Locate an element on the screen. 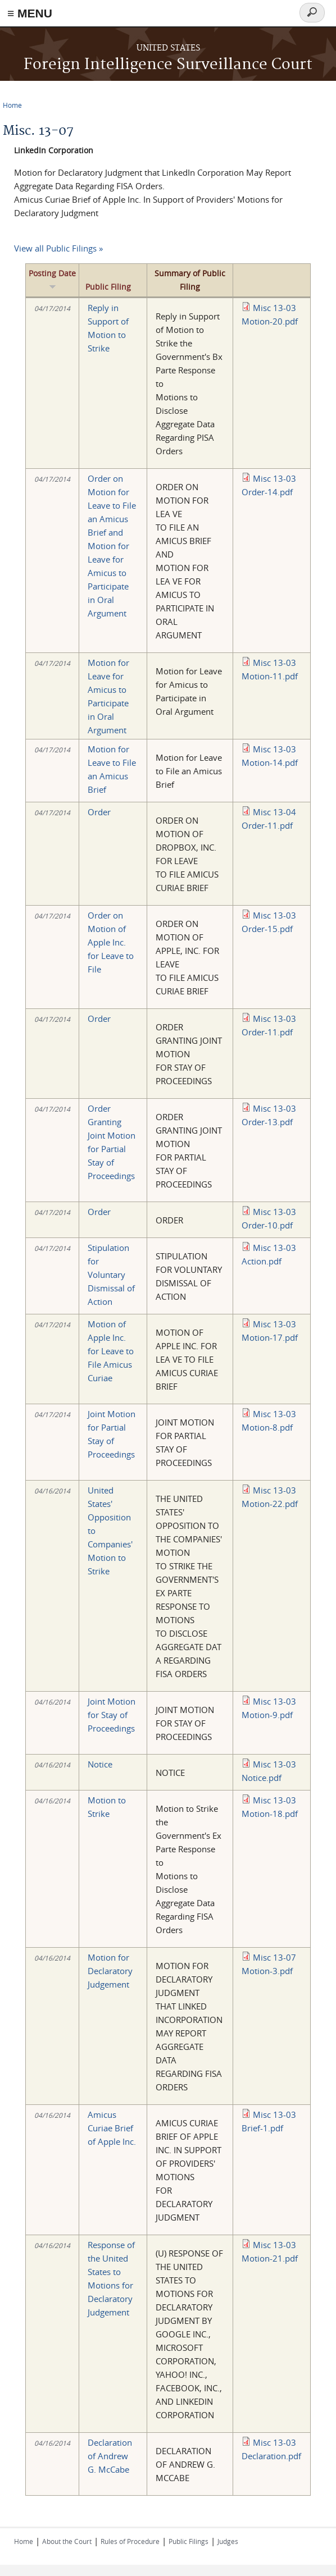  About the Court is located at coordinates (67, 2541).